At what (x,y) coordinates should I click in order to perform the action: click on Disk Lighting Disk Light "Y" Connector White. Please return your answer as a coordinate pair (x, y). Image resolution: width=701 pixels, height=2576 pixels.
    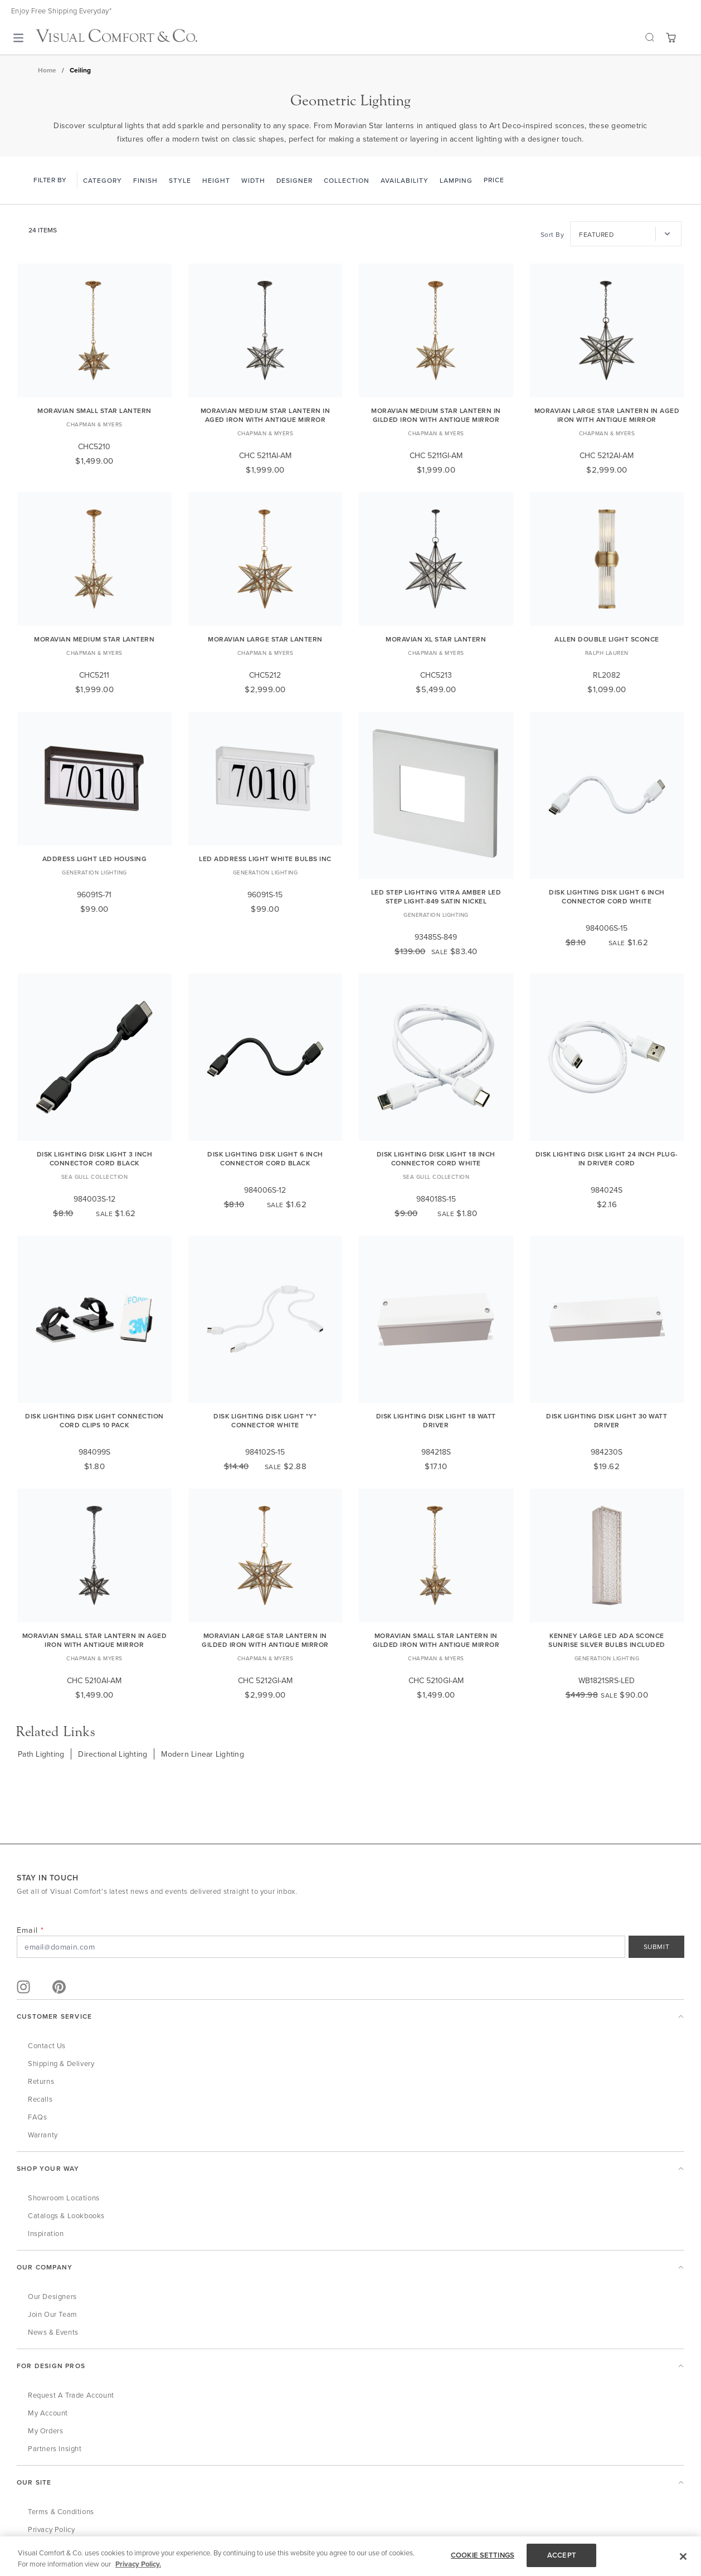
    Looking at the image, I should click on (265, 1420).